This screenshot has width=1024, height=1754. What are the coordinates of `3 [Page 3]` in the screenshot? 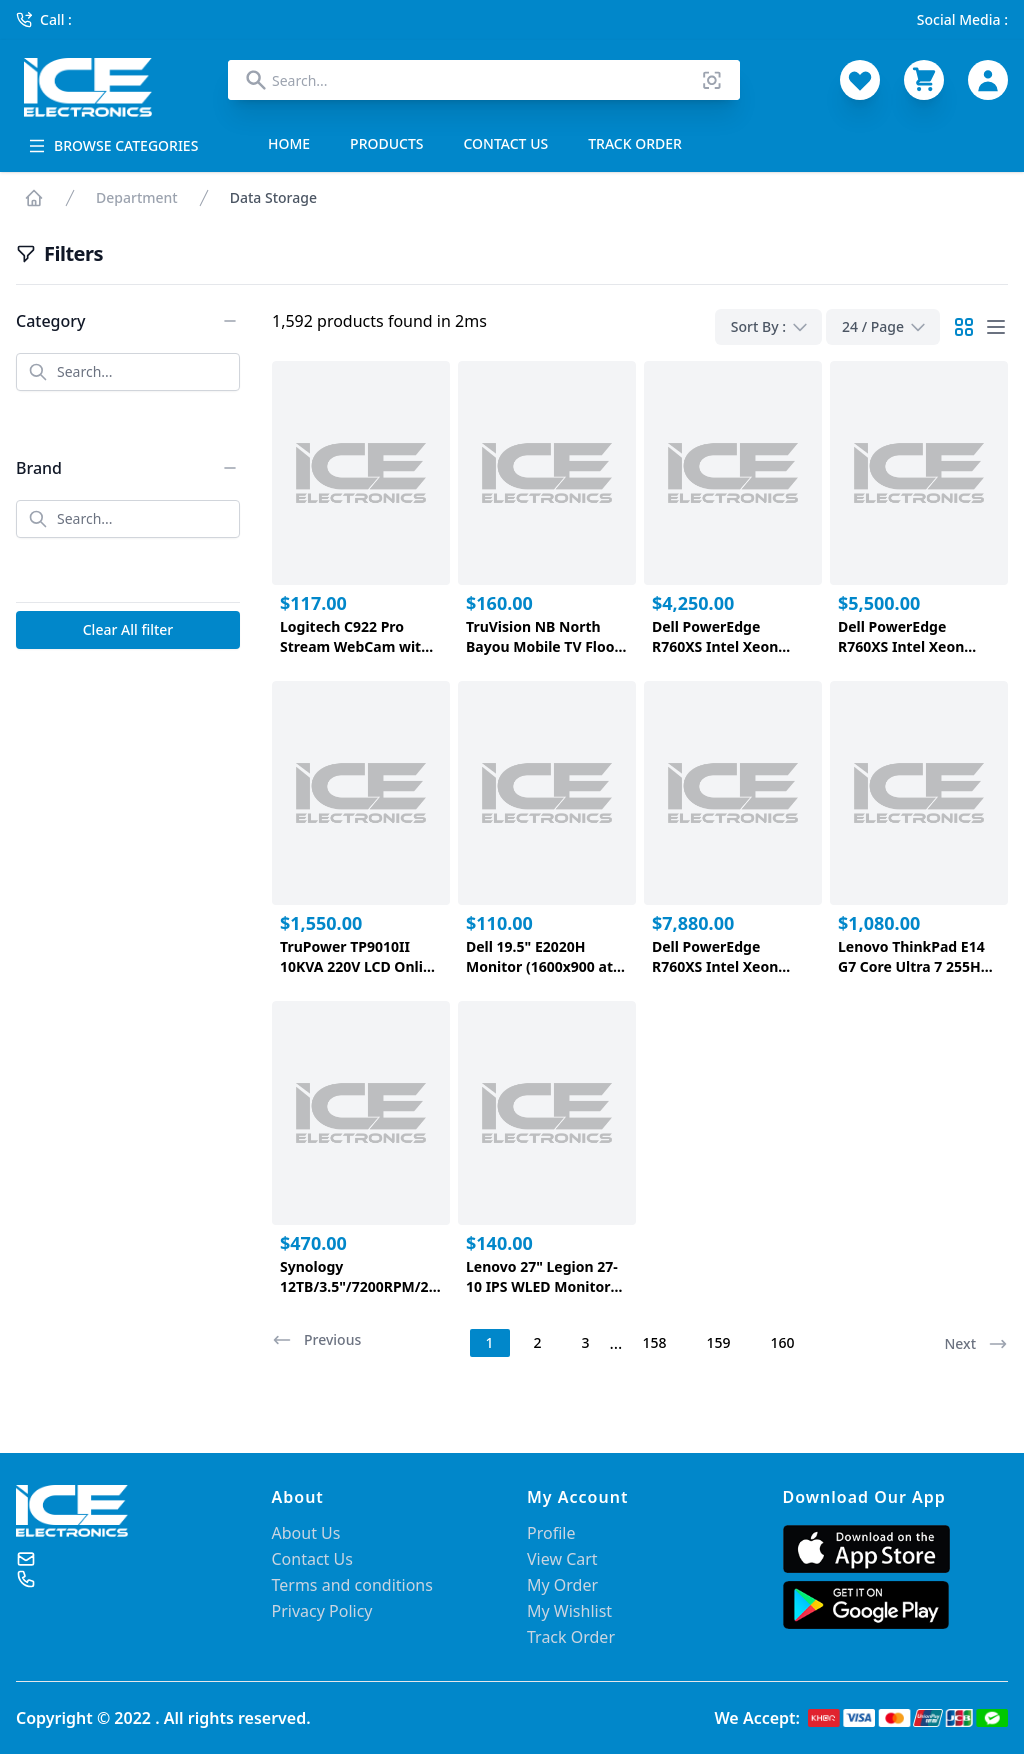 It's located at (586, 1342).